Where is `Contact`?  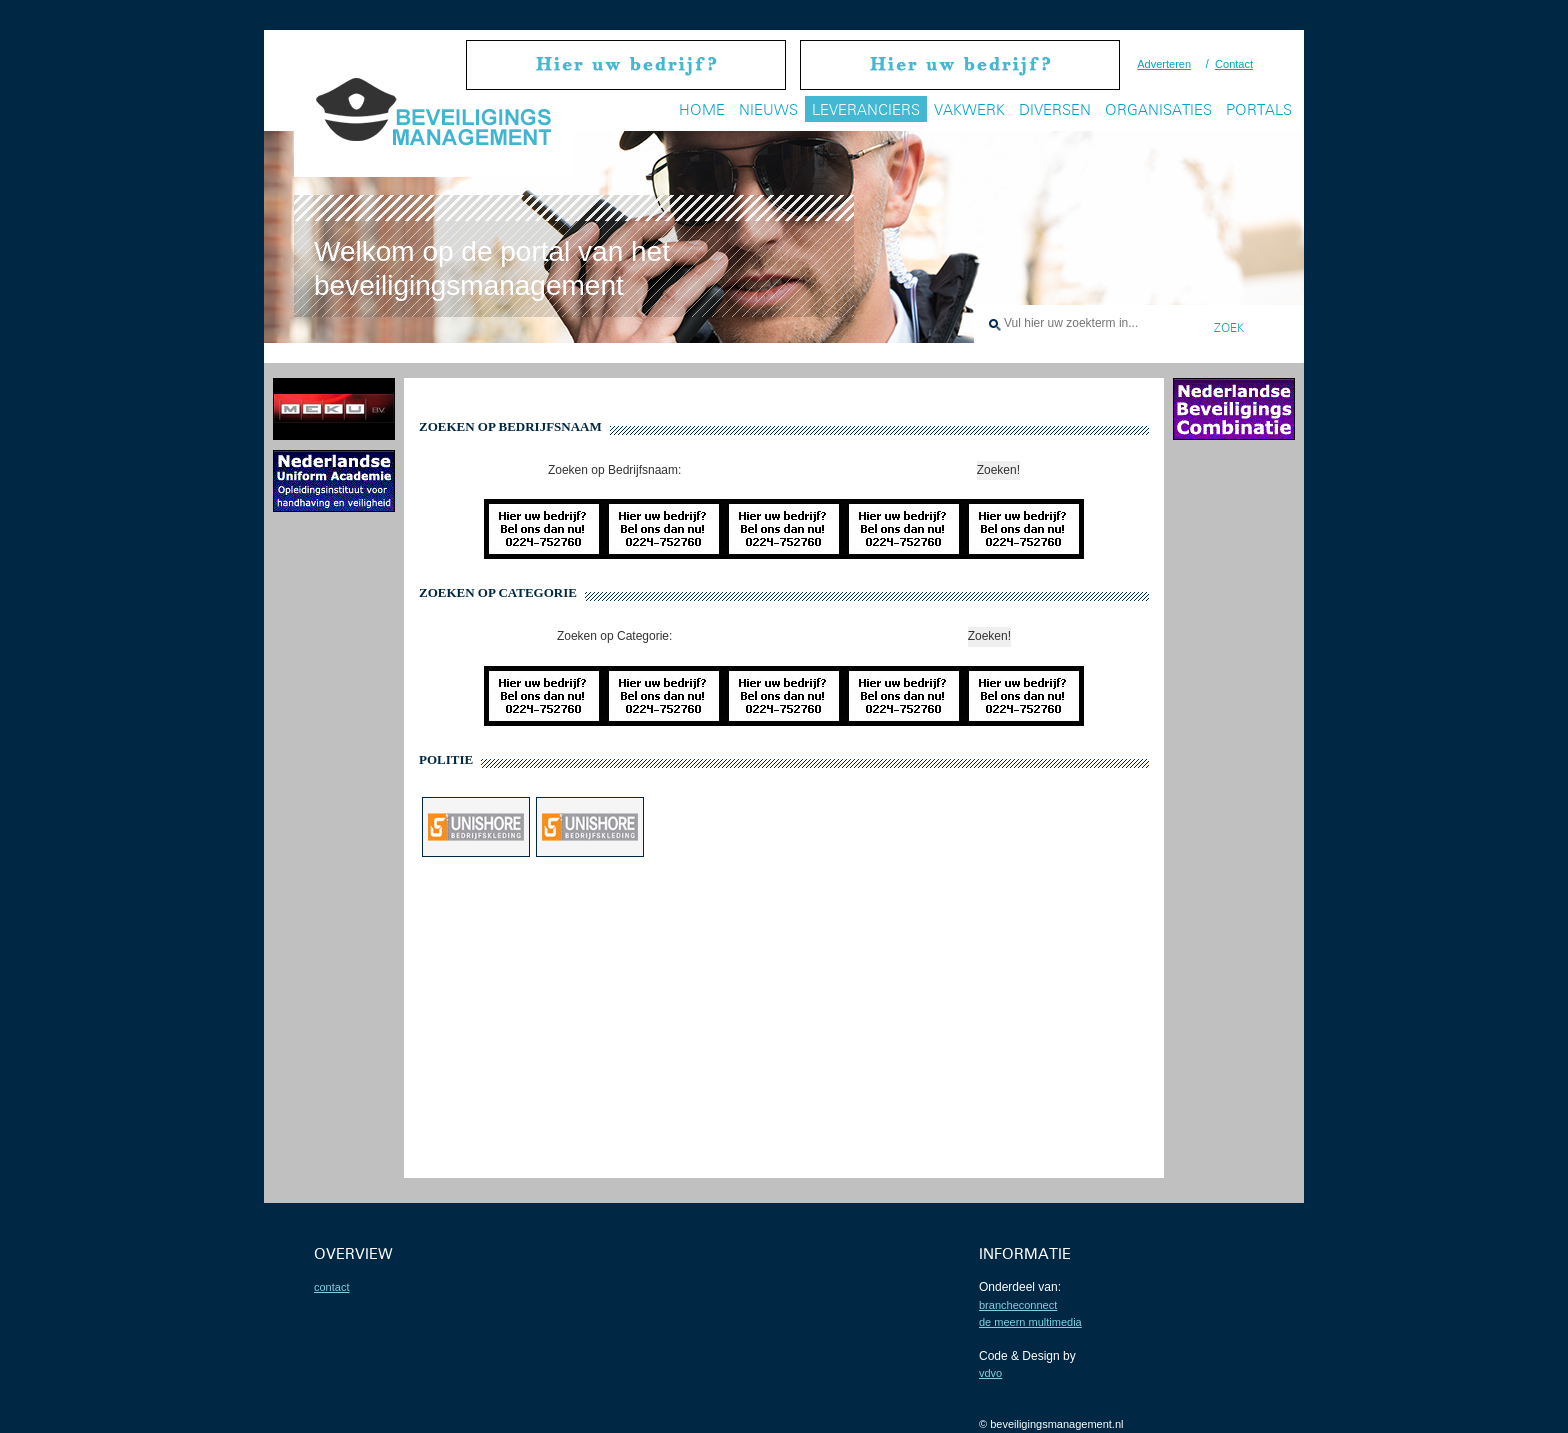 Contact is located at coordinates (1234, 64).